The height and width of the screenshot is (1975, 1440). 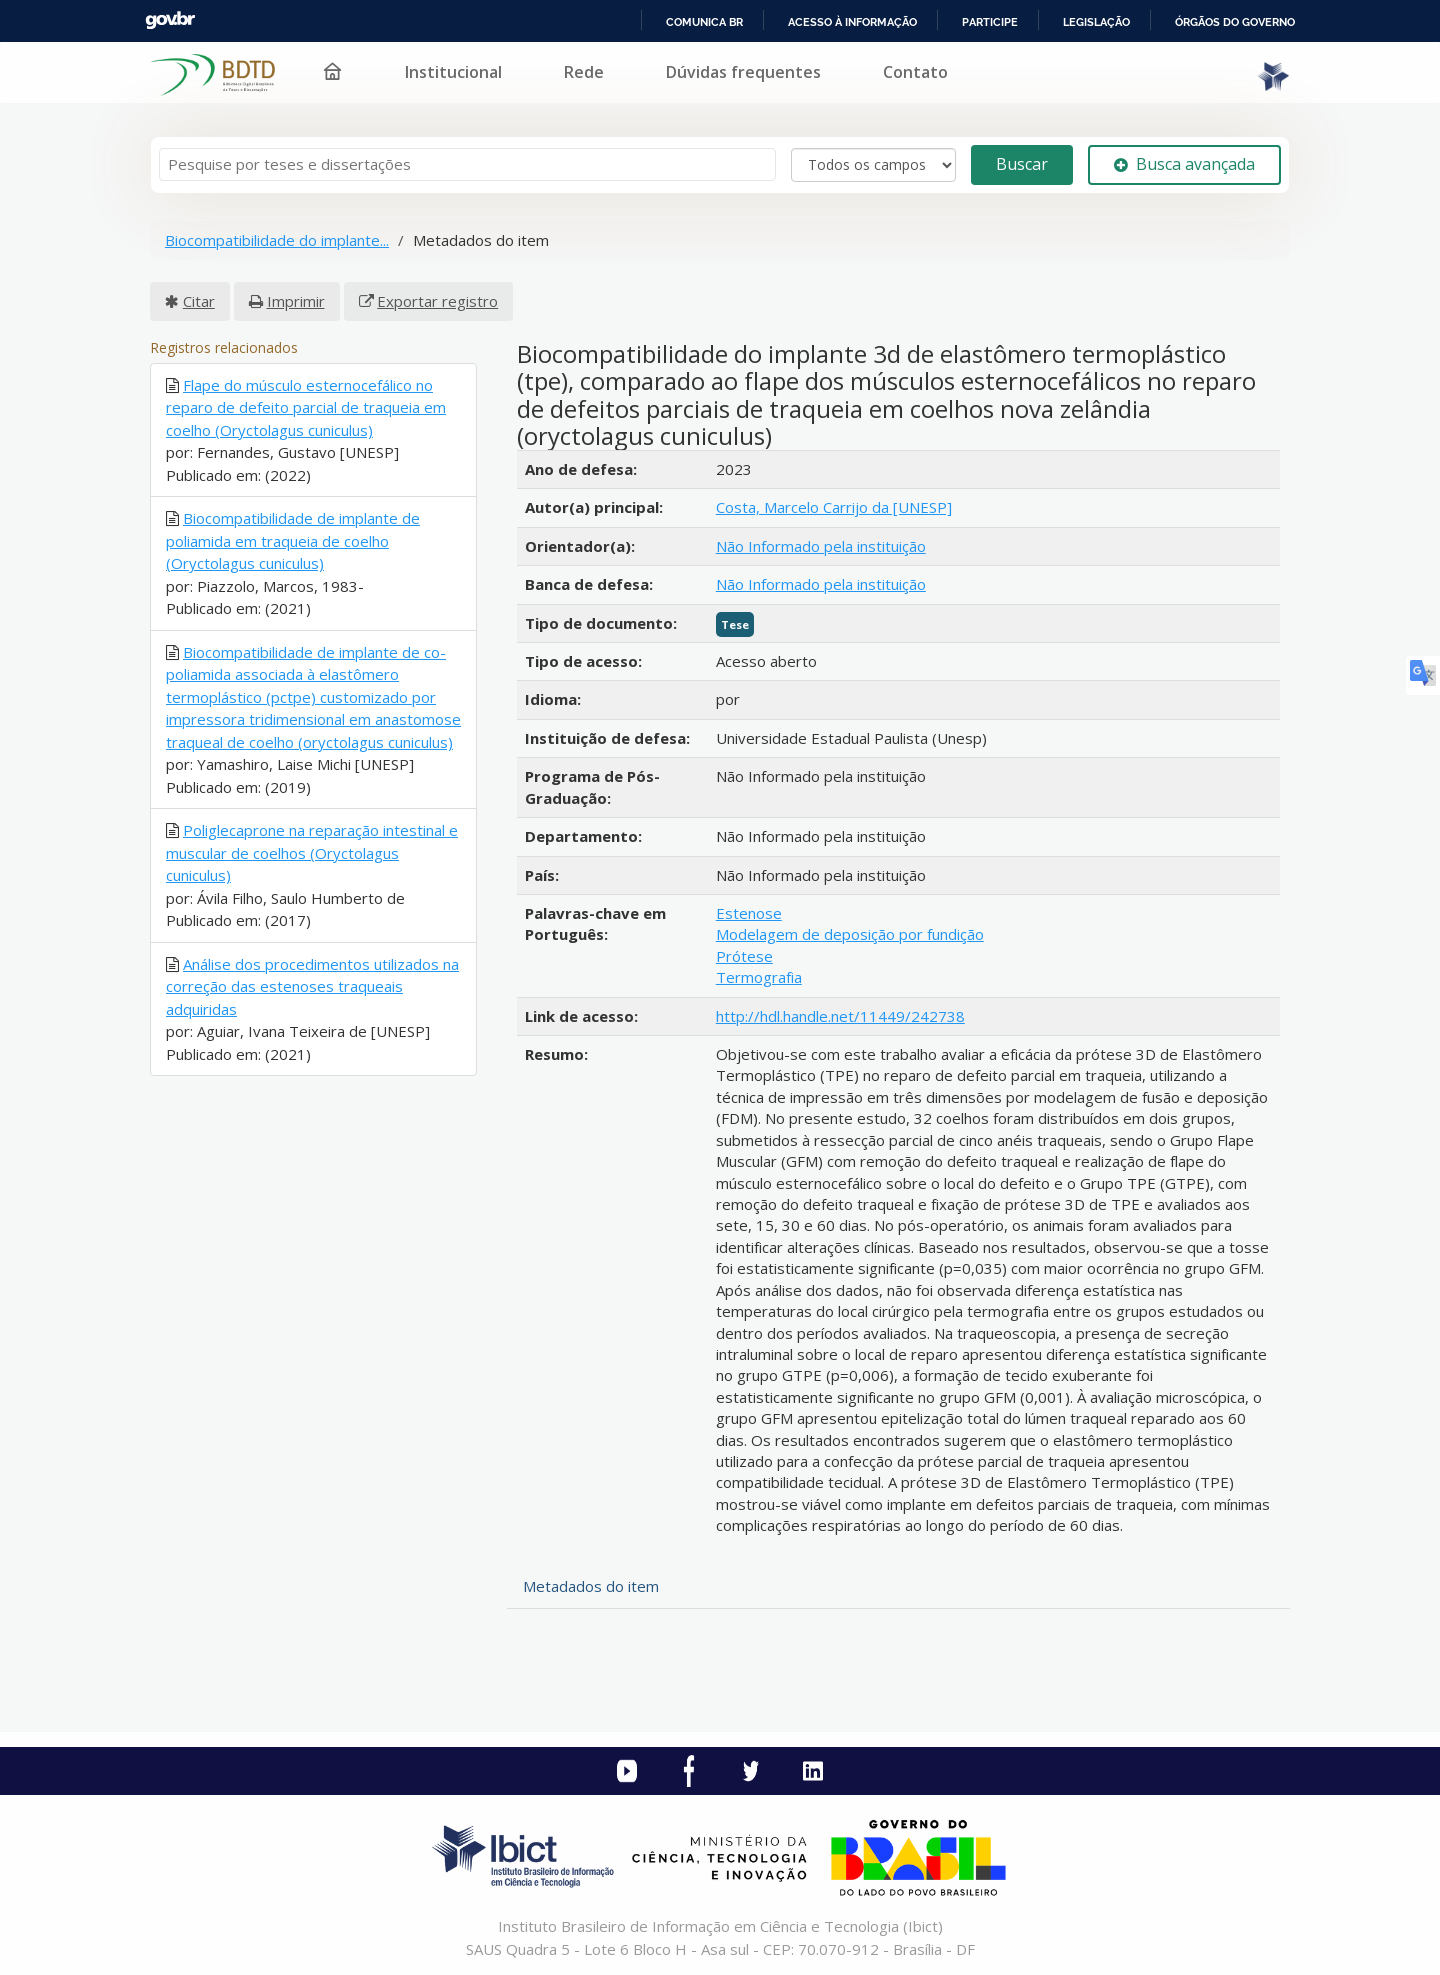 I want to click on Acesso à informação, so click(x=852, y=22).